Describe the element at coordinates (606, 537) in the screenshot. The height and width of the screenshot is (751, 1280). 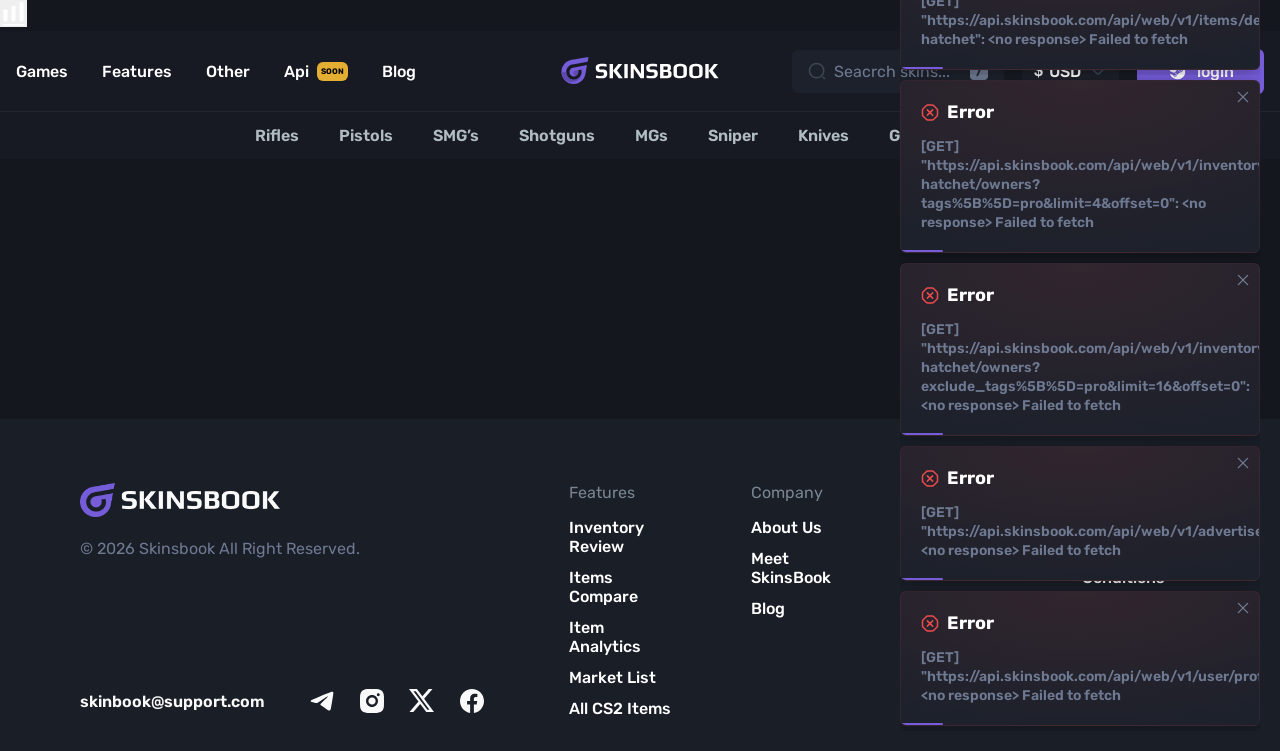
I see `Inventory Review` at that location.